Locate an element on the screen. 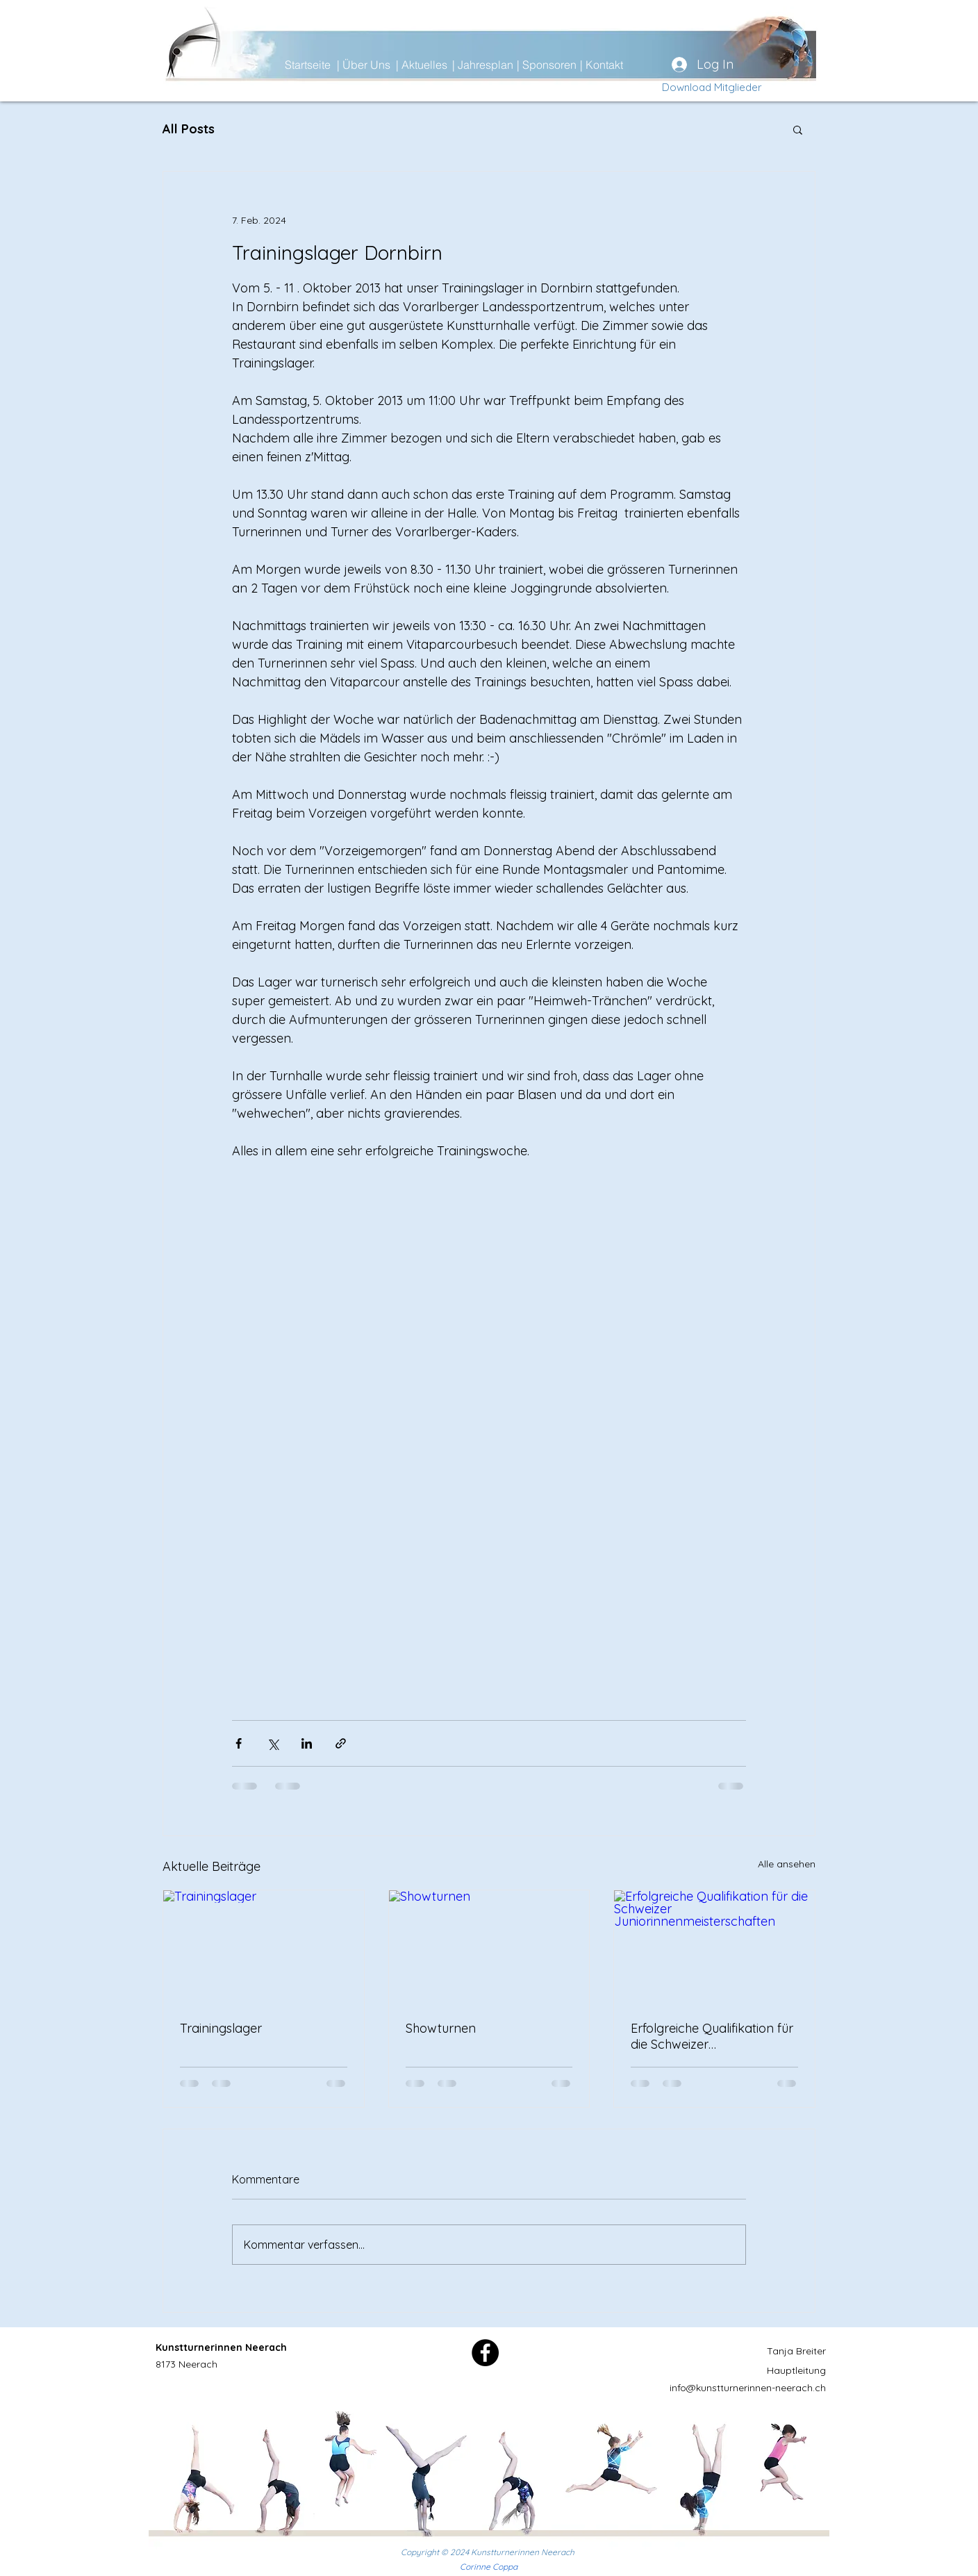  [| Aktuelles] is located at coordinates (445, 65).